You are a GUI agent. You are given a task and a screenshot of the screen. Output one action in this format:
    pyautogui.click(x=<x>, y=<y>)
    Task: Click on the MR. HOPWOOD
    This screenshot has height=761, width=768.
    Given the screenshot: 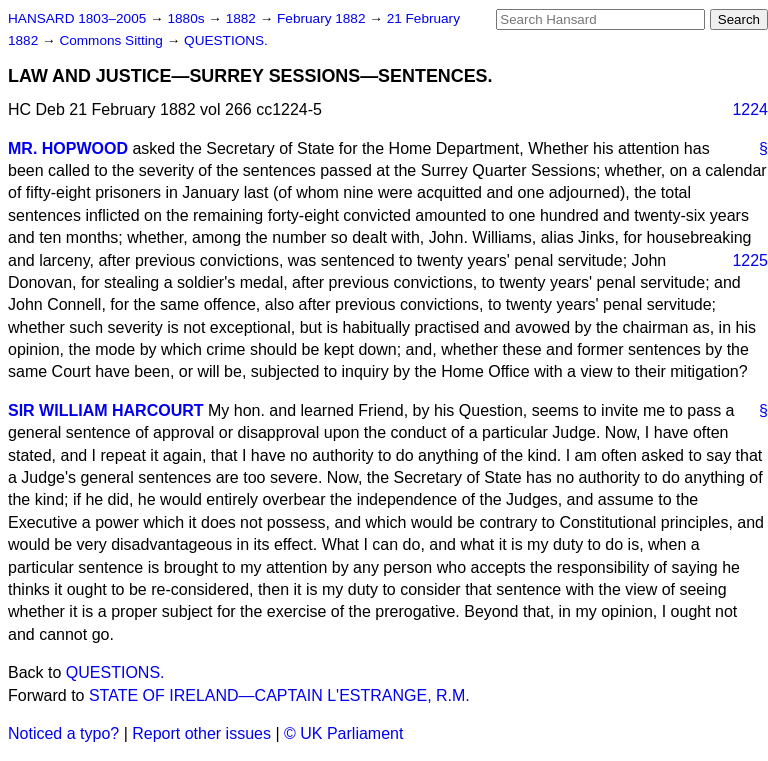 What is the action you would take?
    pyautogui.click(x=68, y=148)
    